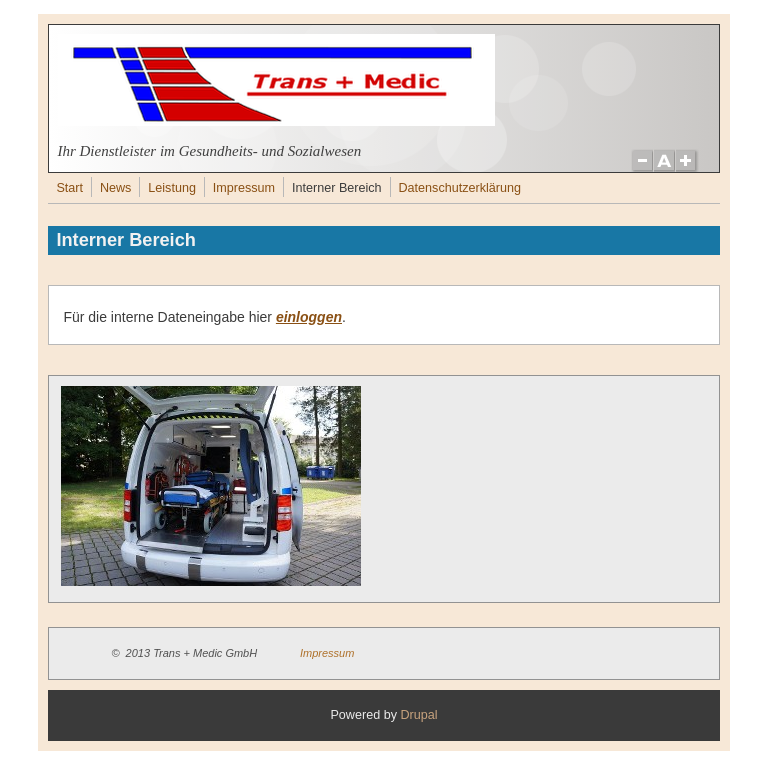 This screenshot has height=765, width=768. I want to click on News, so click(116, 188).